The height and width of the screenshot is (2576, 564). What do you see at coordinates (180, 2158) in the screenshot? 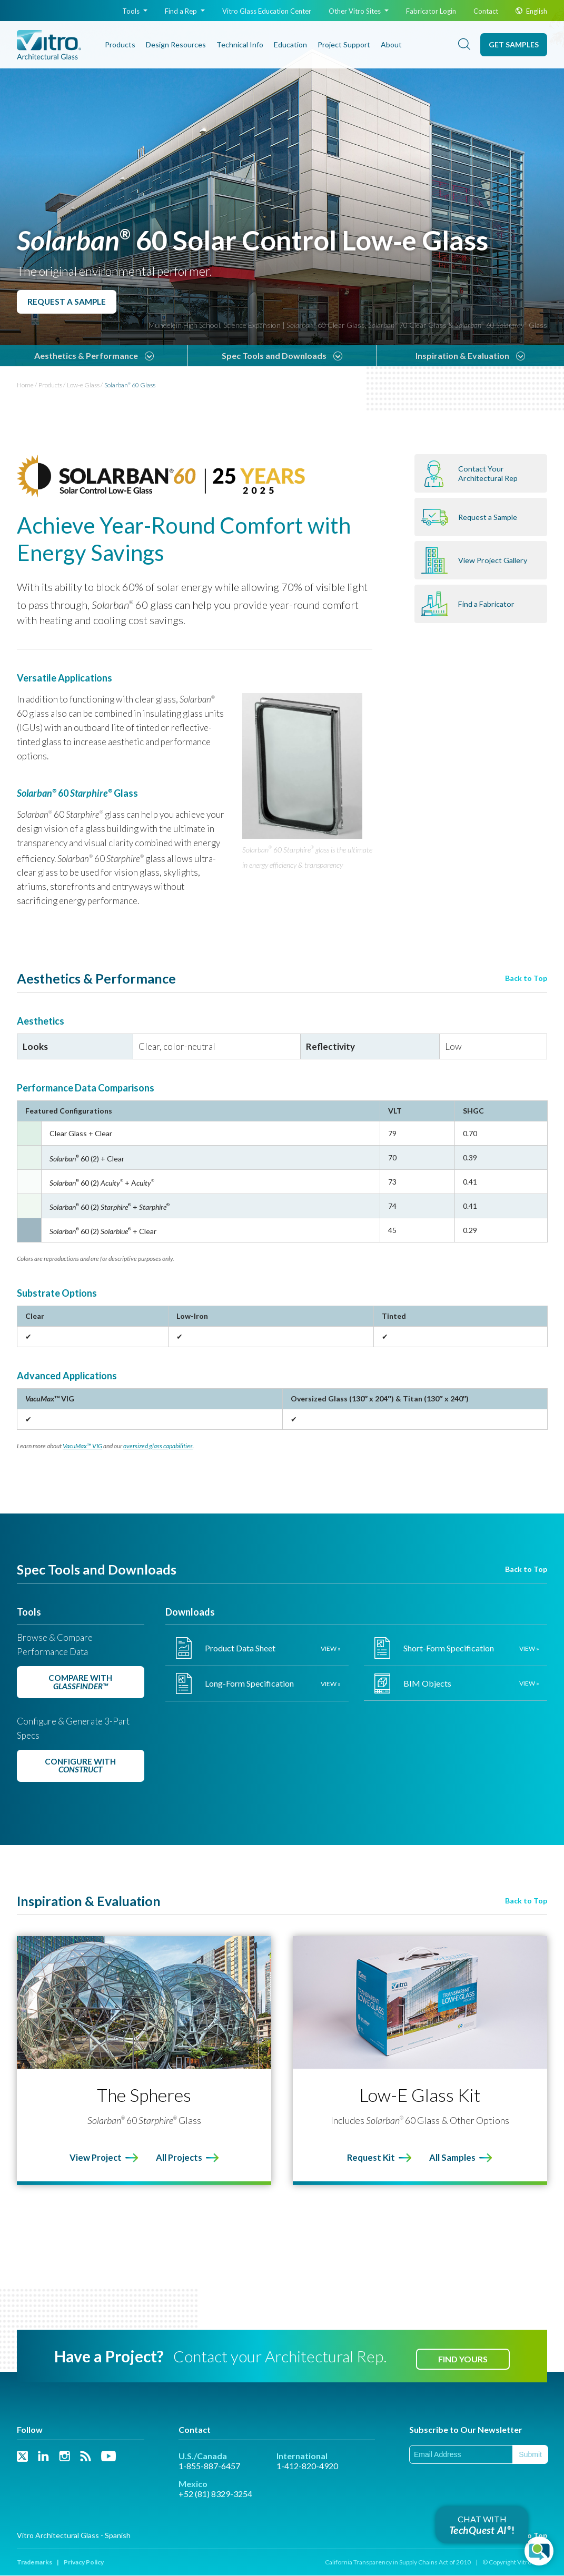
I see `All Projects` at bounding box center [180, 2158].